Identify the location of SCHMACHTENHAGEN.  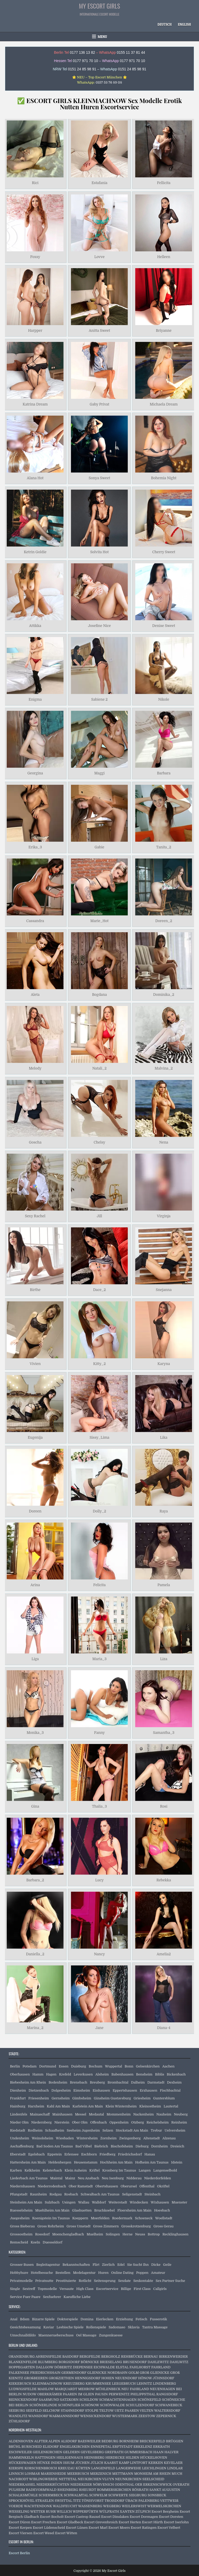
(118, 2400).